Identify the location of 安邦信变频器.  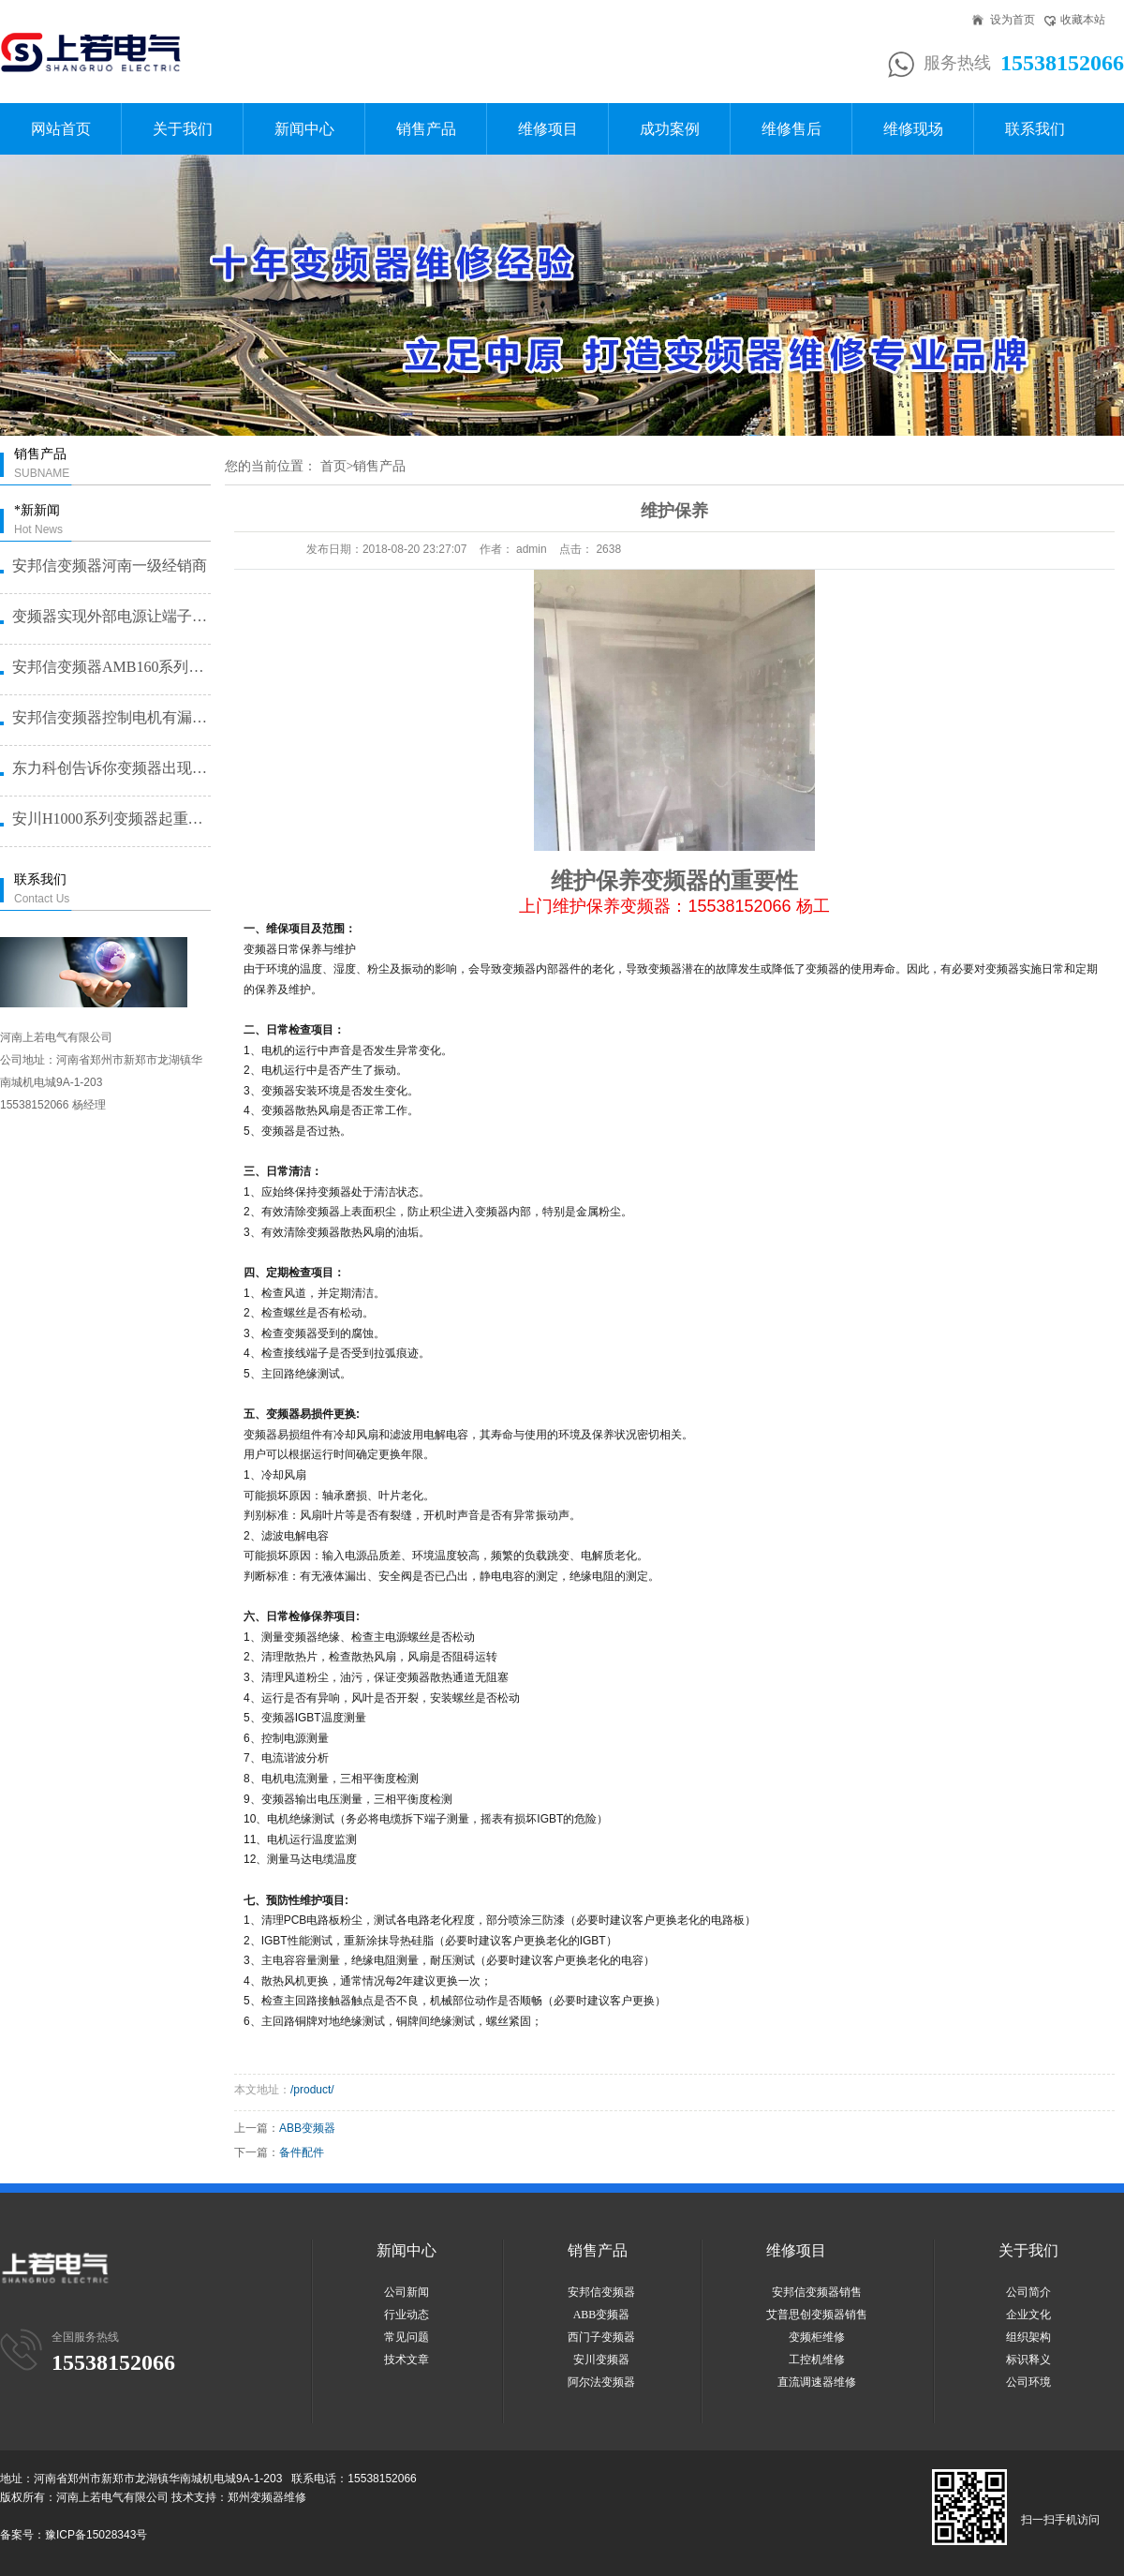
(601, 2292).